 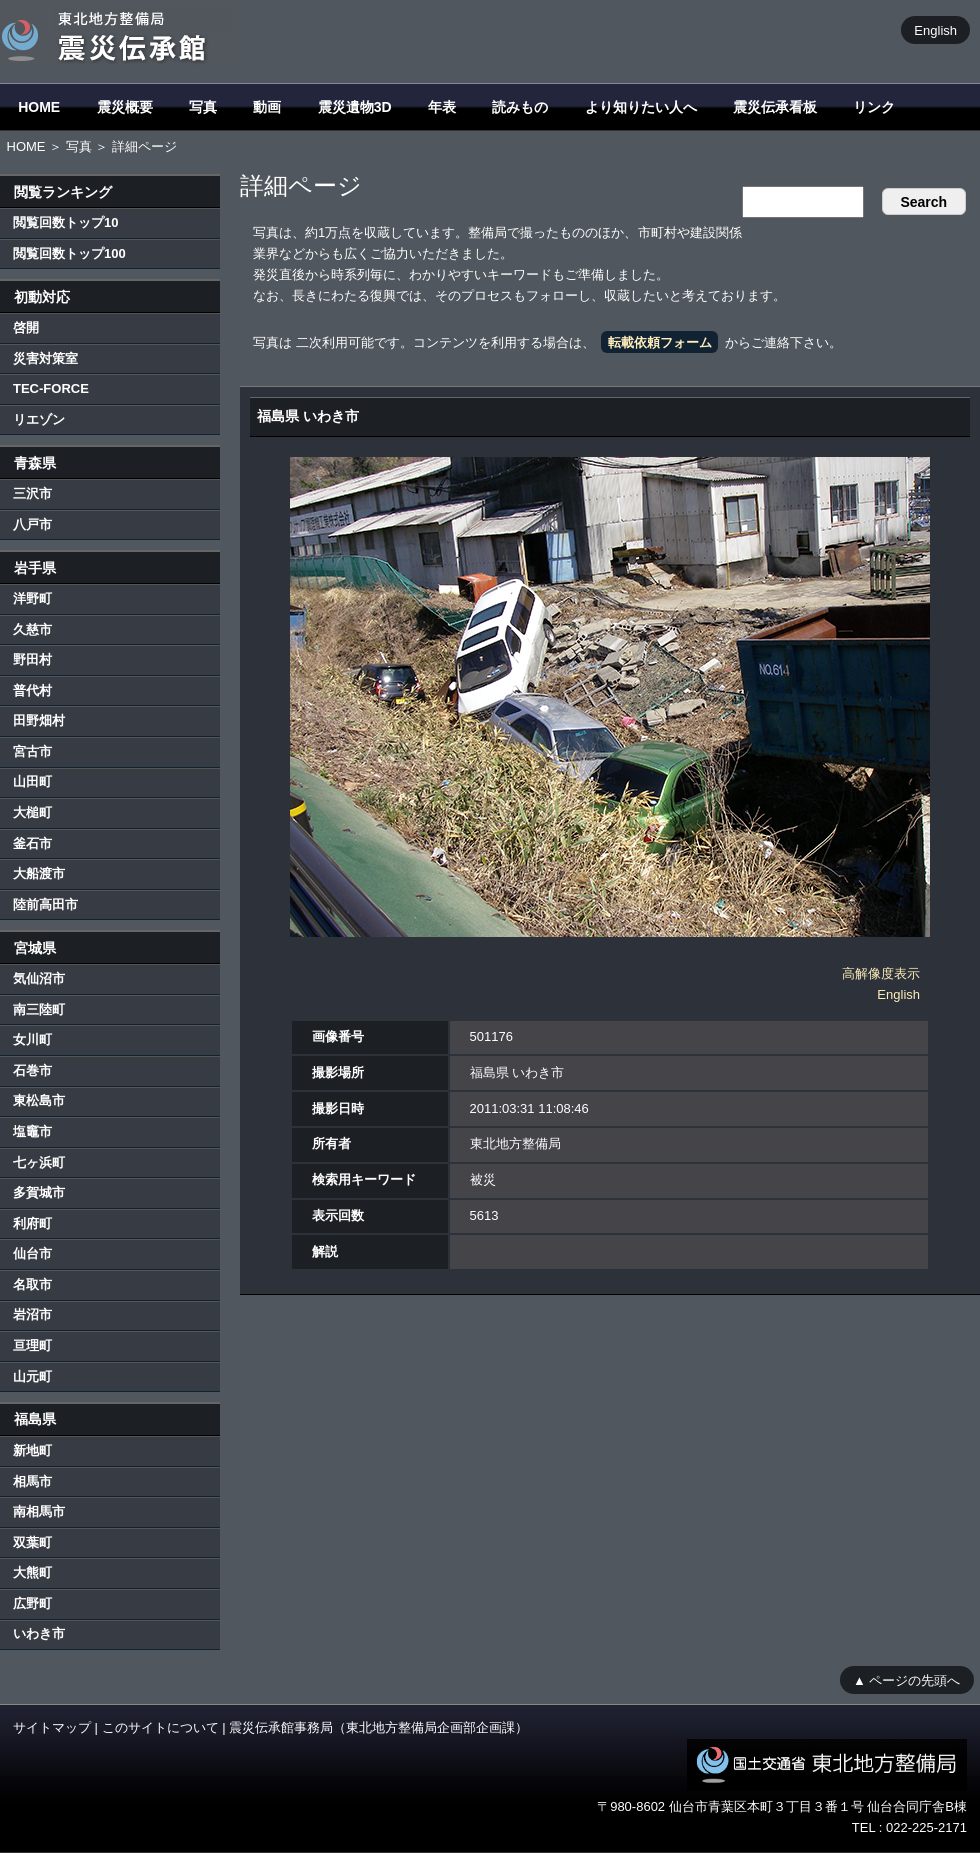 I want to click on 災害対策室, so click(x=45, y=358).